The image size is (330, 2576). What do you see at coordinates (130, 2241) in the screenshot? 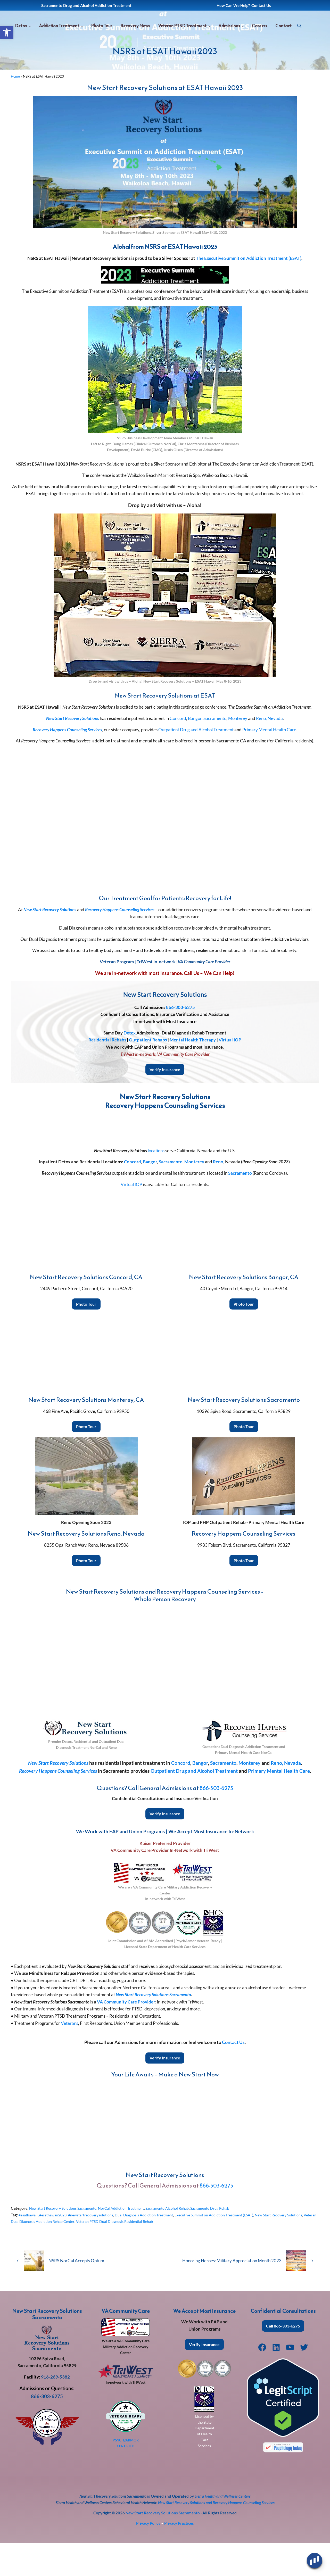
I see `NorCal Addiction Treatment` at bounding box center [130, 2241].